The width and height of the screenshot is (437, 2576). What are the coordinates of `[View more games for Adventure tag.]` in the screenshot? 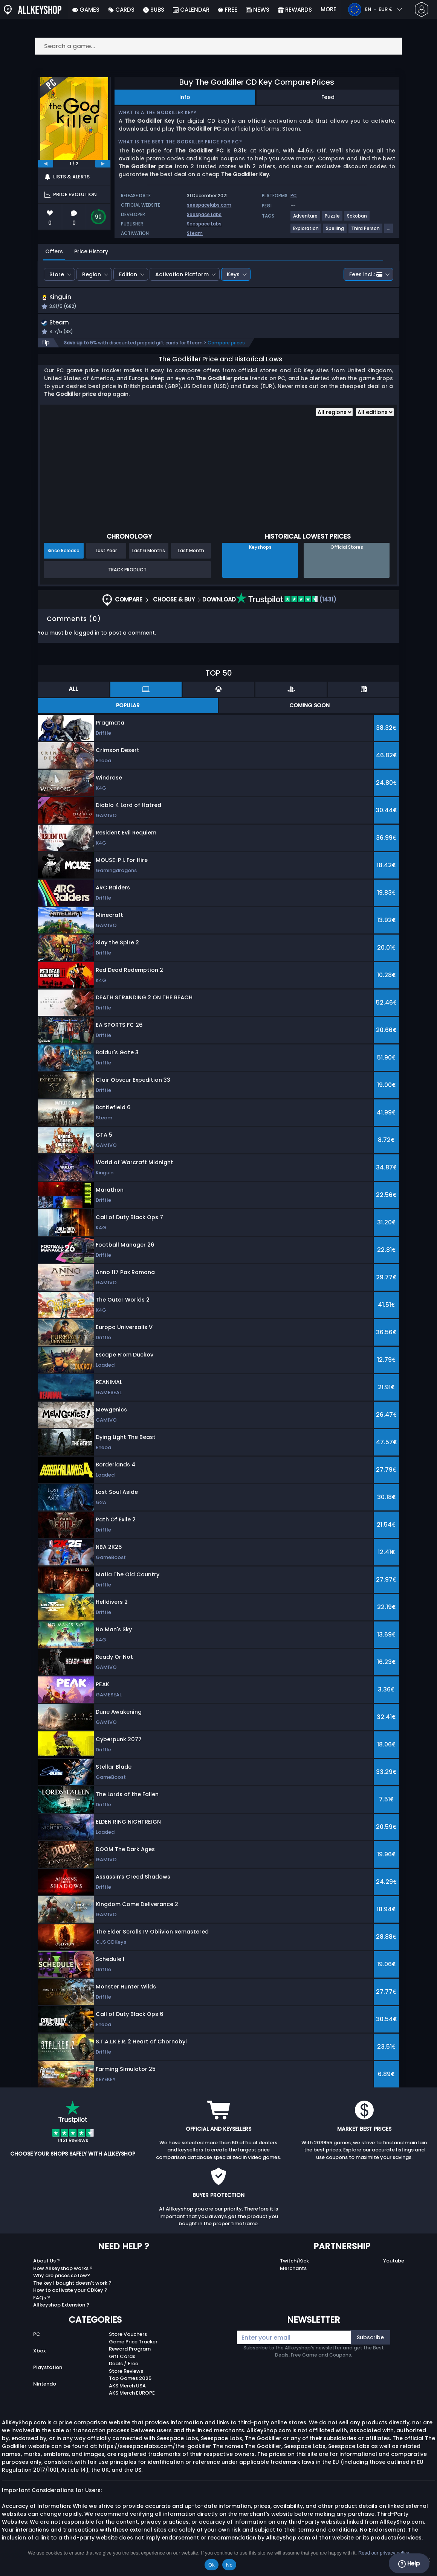 It's located at (305, 219).